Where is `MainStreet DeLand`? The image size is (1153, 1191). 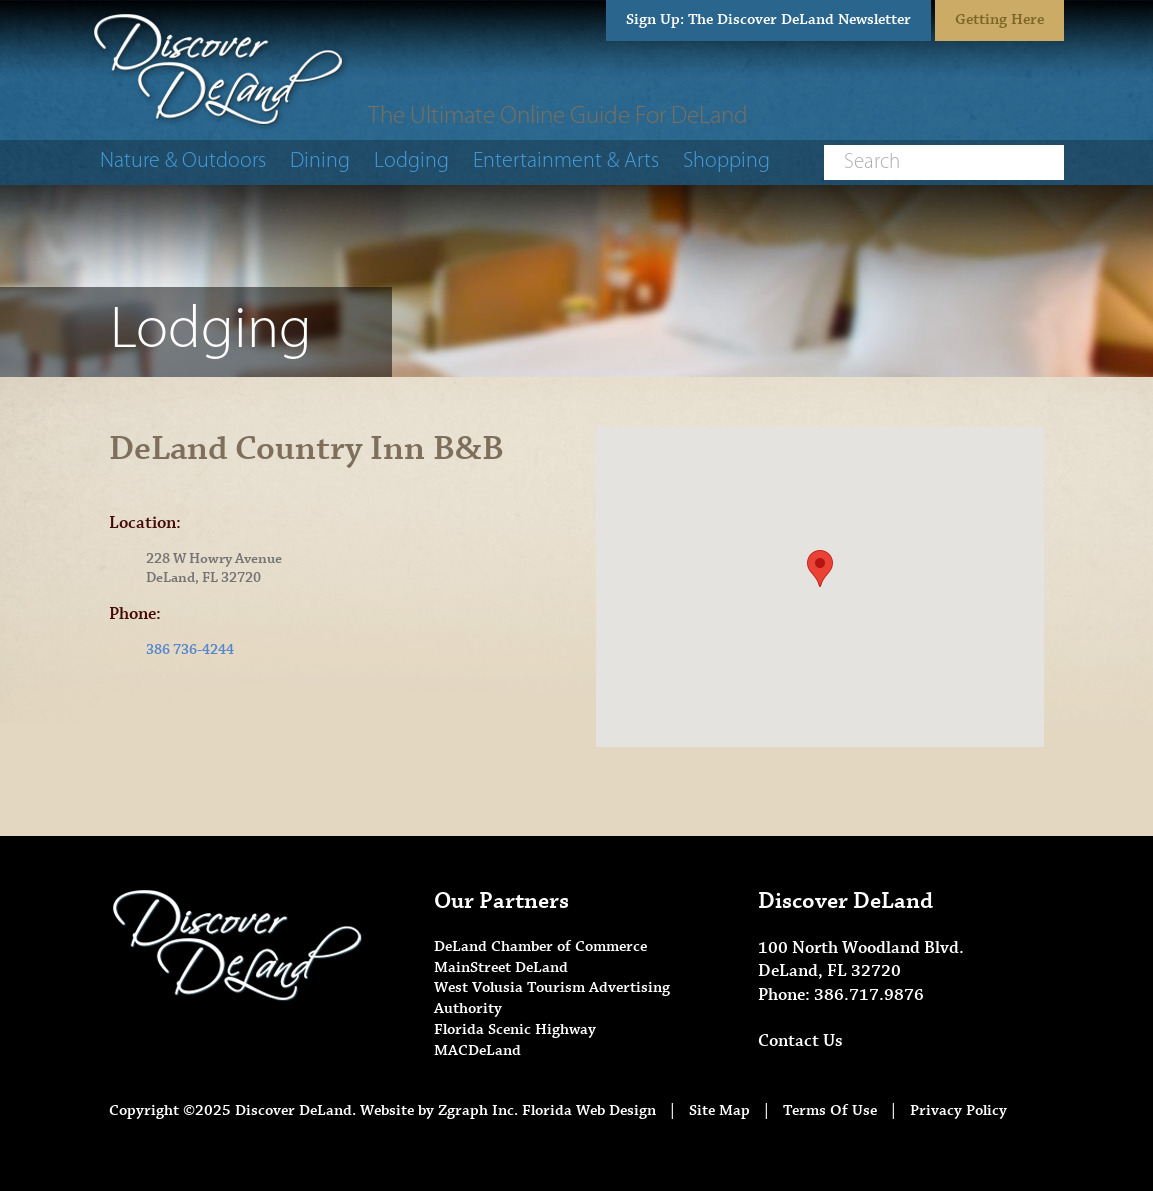
MainStreet DeLand is located at coordinates (501, 967).